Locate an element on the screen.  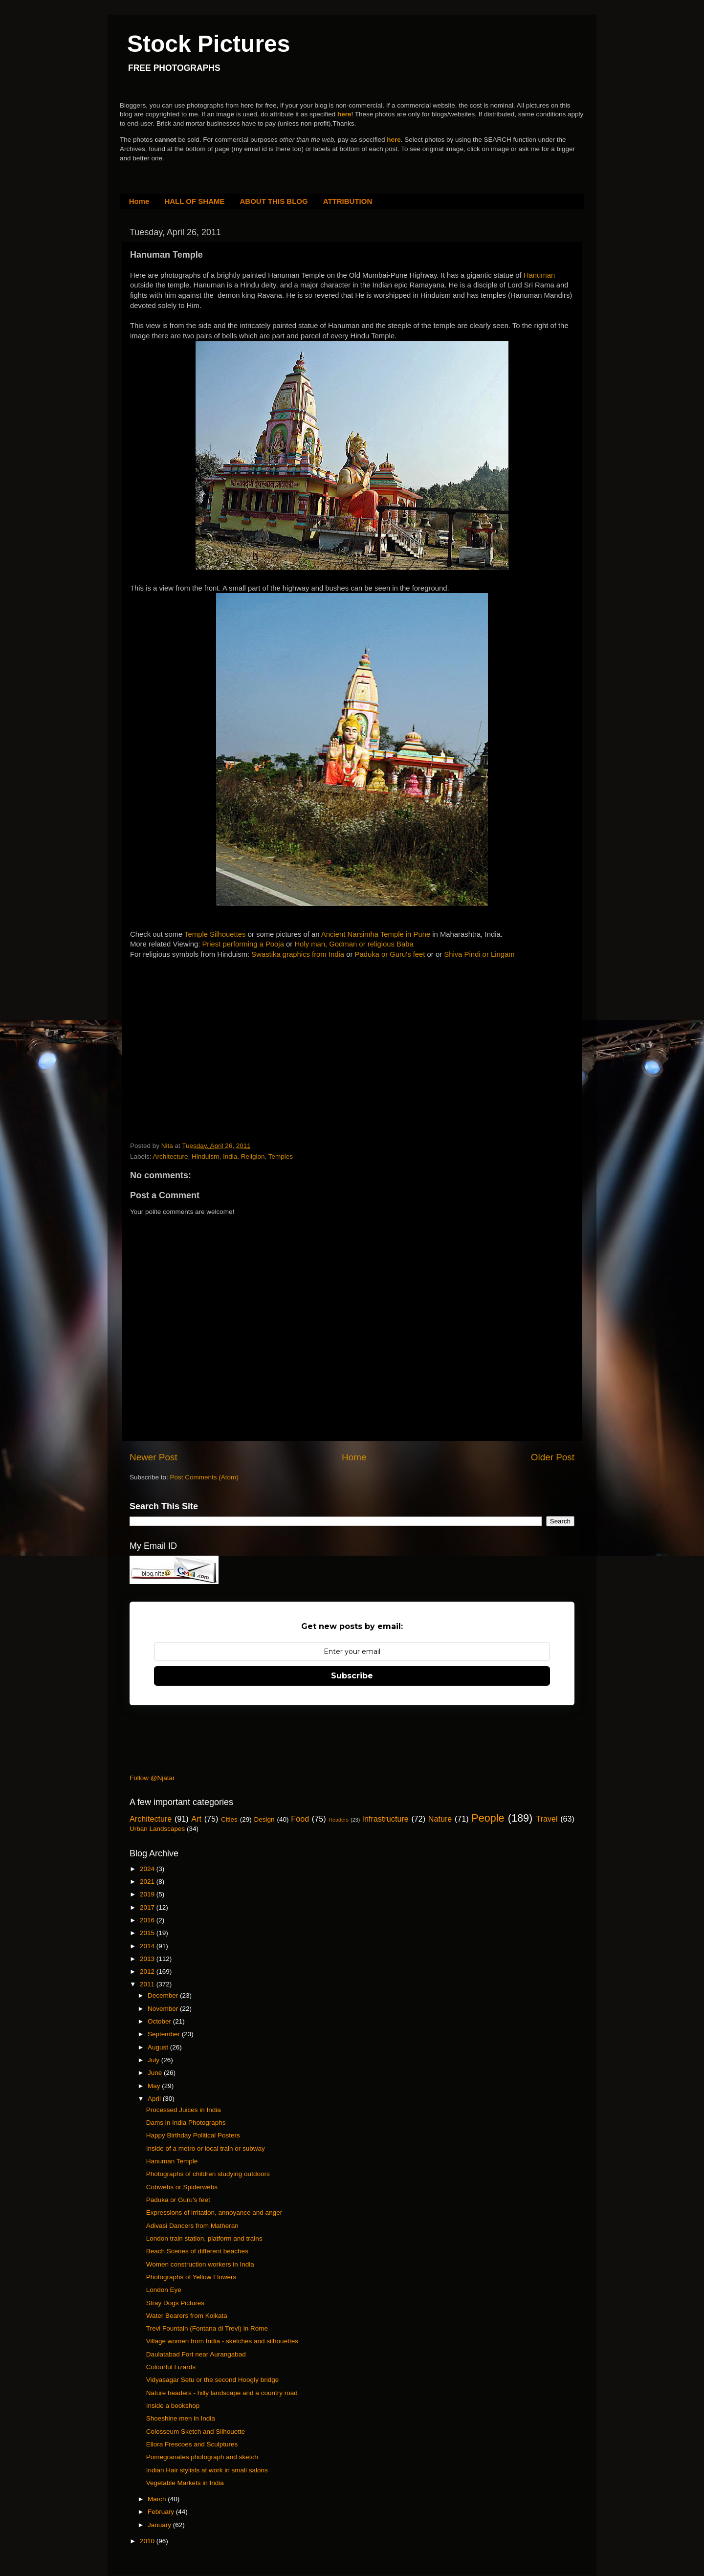
Architecture is located at coordinates (170, 1156).